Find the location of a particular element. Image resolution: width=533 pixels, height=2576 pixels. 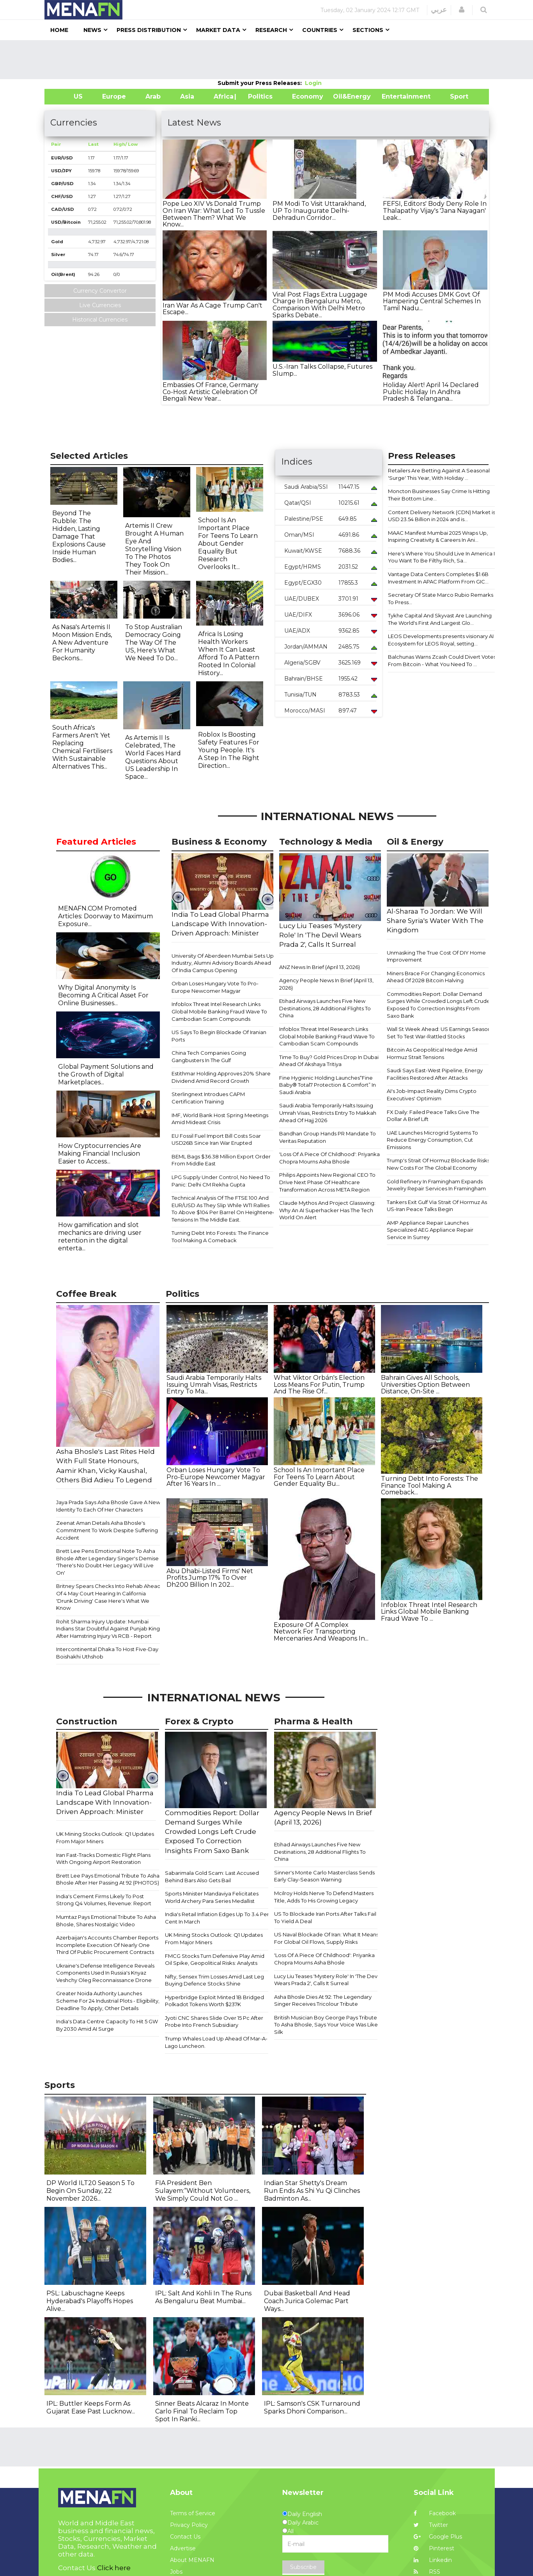

Google Plus is located at coordinates (438, 2536).